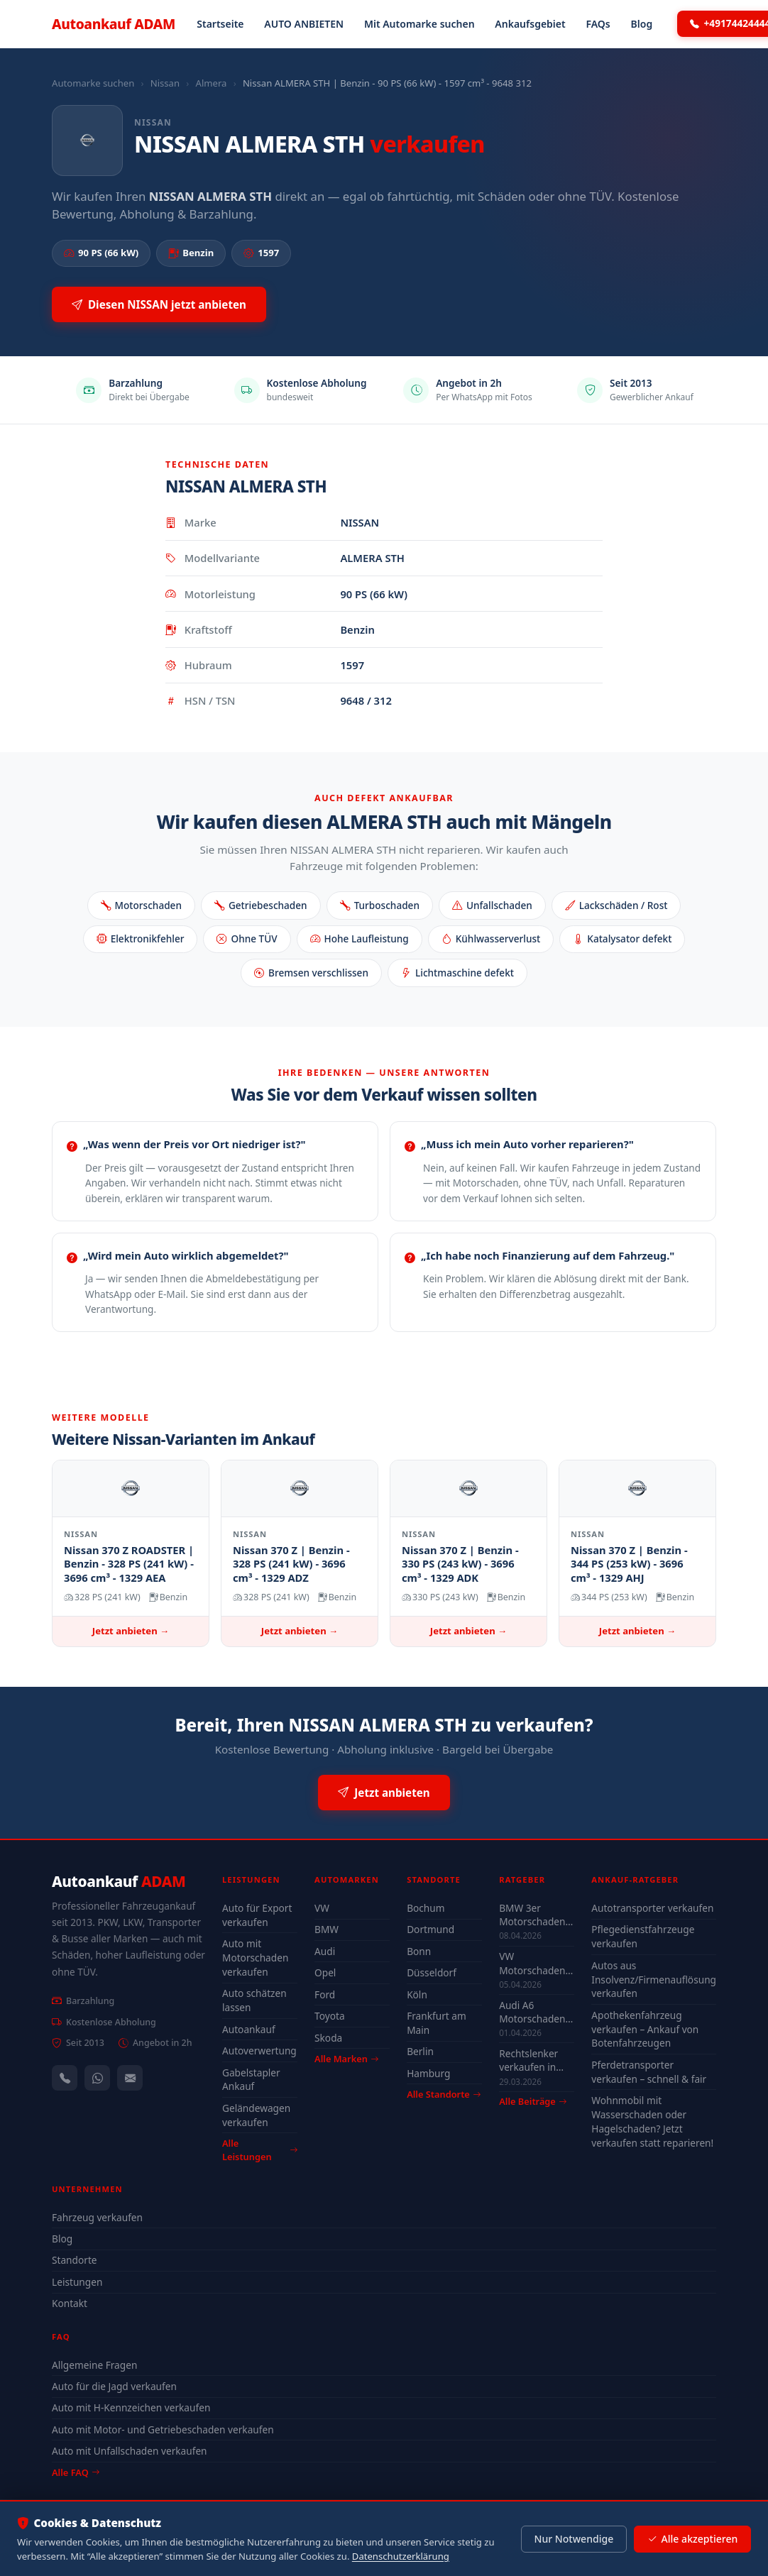 This screenshot has width=768, height=2576. What do you see at coordinates (64, 2078) in the screenshot?
I see `[Anrufen — +491744244443]` at bounding box center [64, 2078].